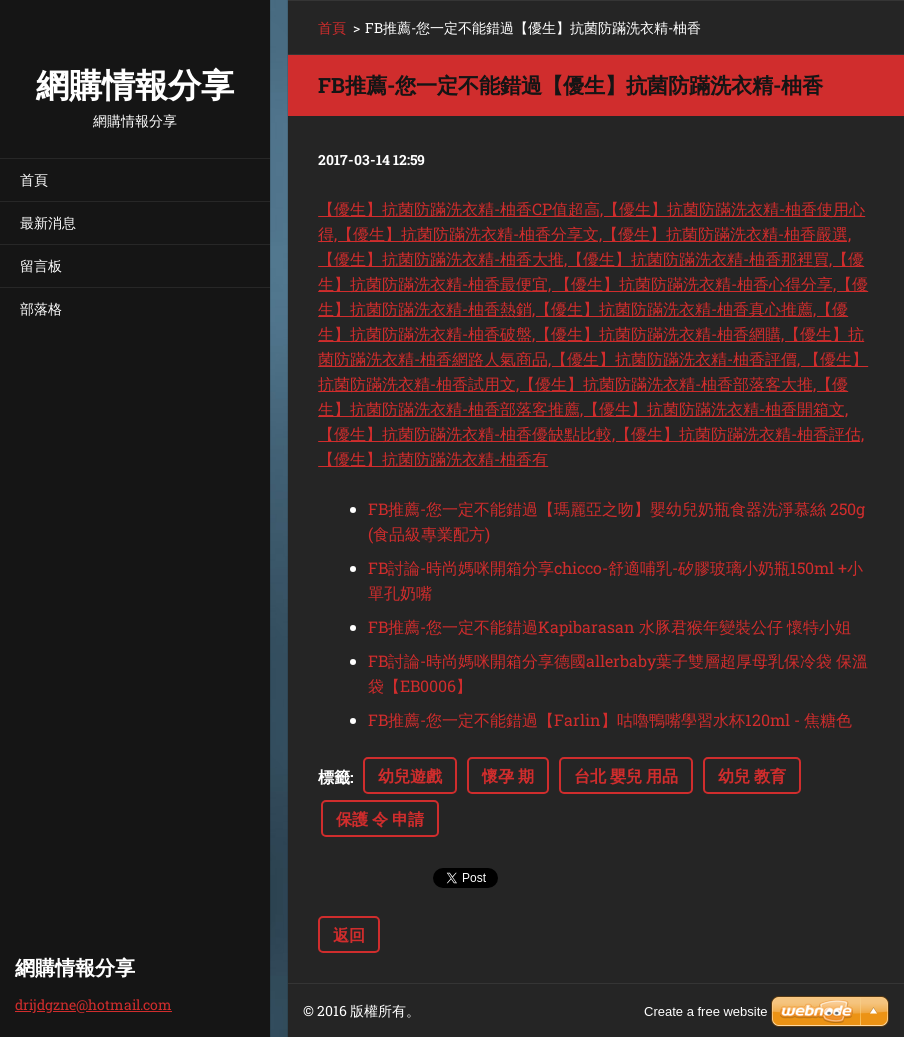 The image size is (904, 1037). Describe the element at coordinates (626, 775) in the screenshot. I see `台北 嬰兒 用品` at that location.